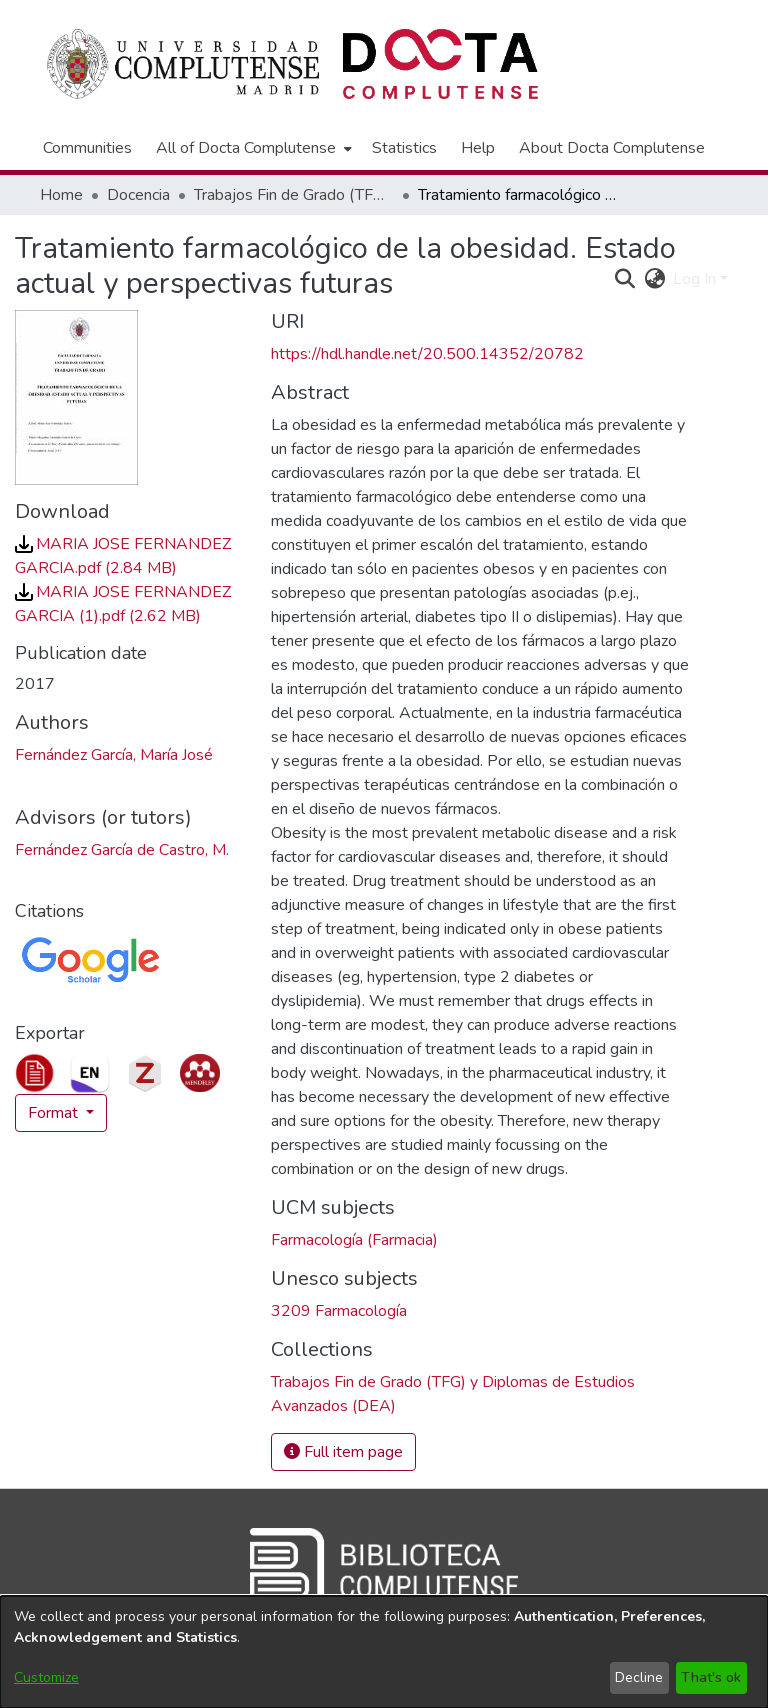 The width and height of the screenshot is (768, 1708). Describe the element at coordinates (252, 148) in the screenshot. I see `[menuitem]` at that location.